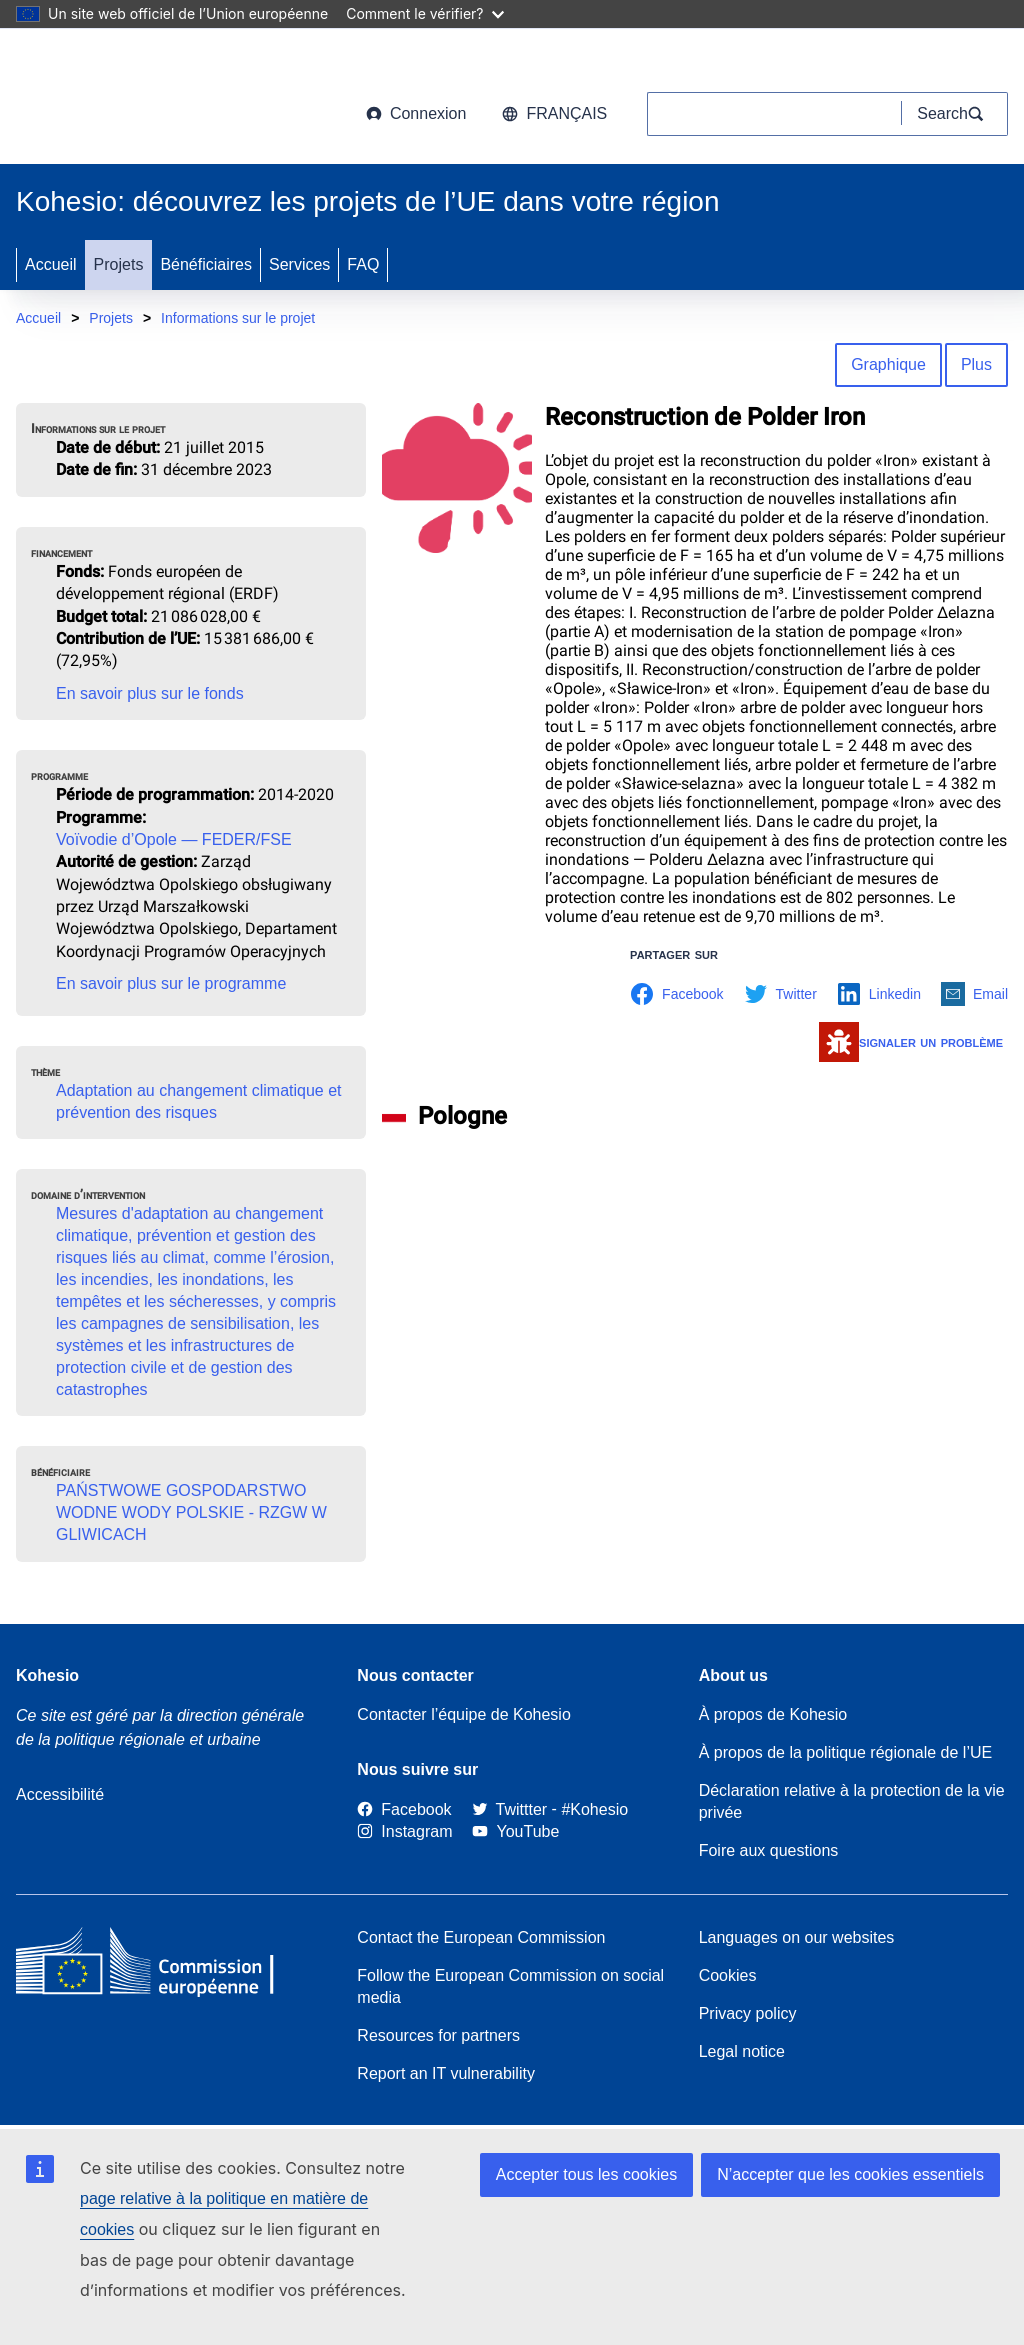 The height and width of the screenshot is (2345, 1024). What do you see at coordinates (404, 1832) in the screenshot?
I see `[Link to Instagram]` at bounding box center [404, 1832].